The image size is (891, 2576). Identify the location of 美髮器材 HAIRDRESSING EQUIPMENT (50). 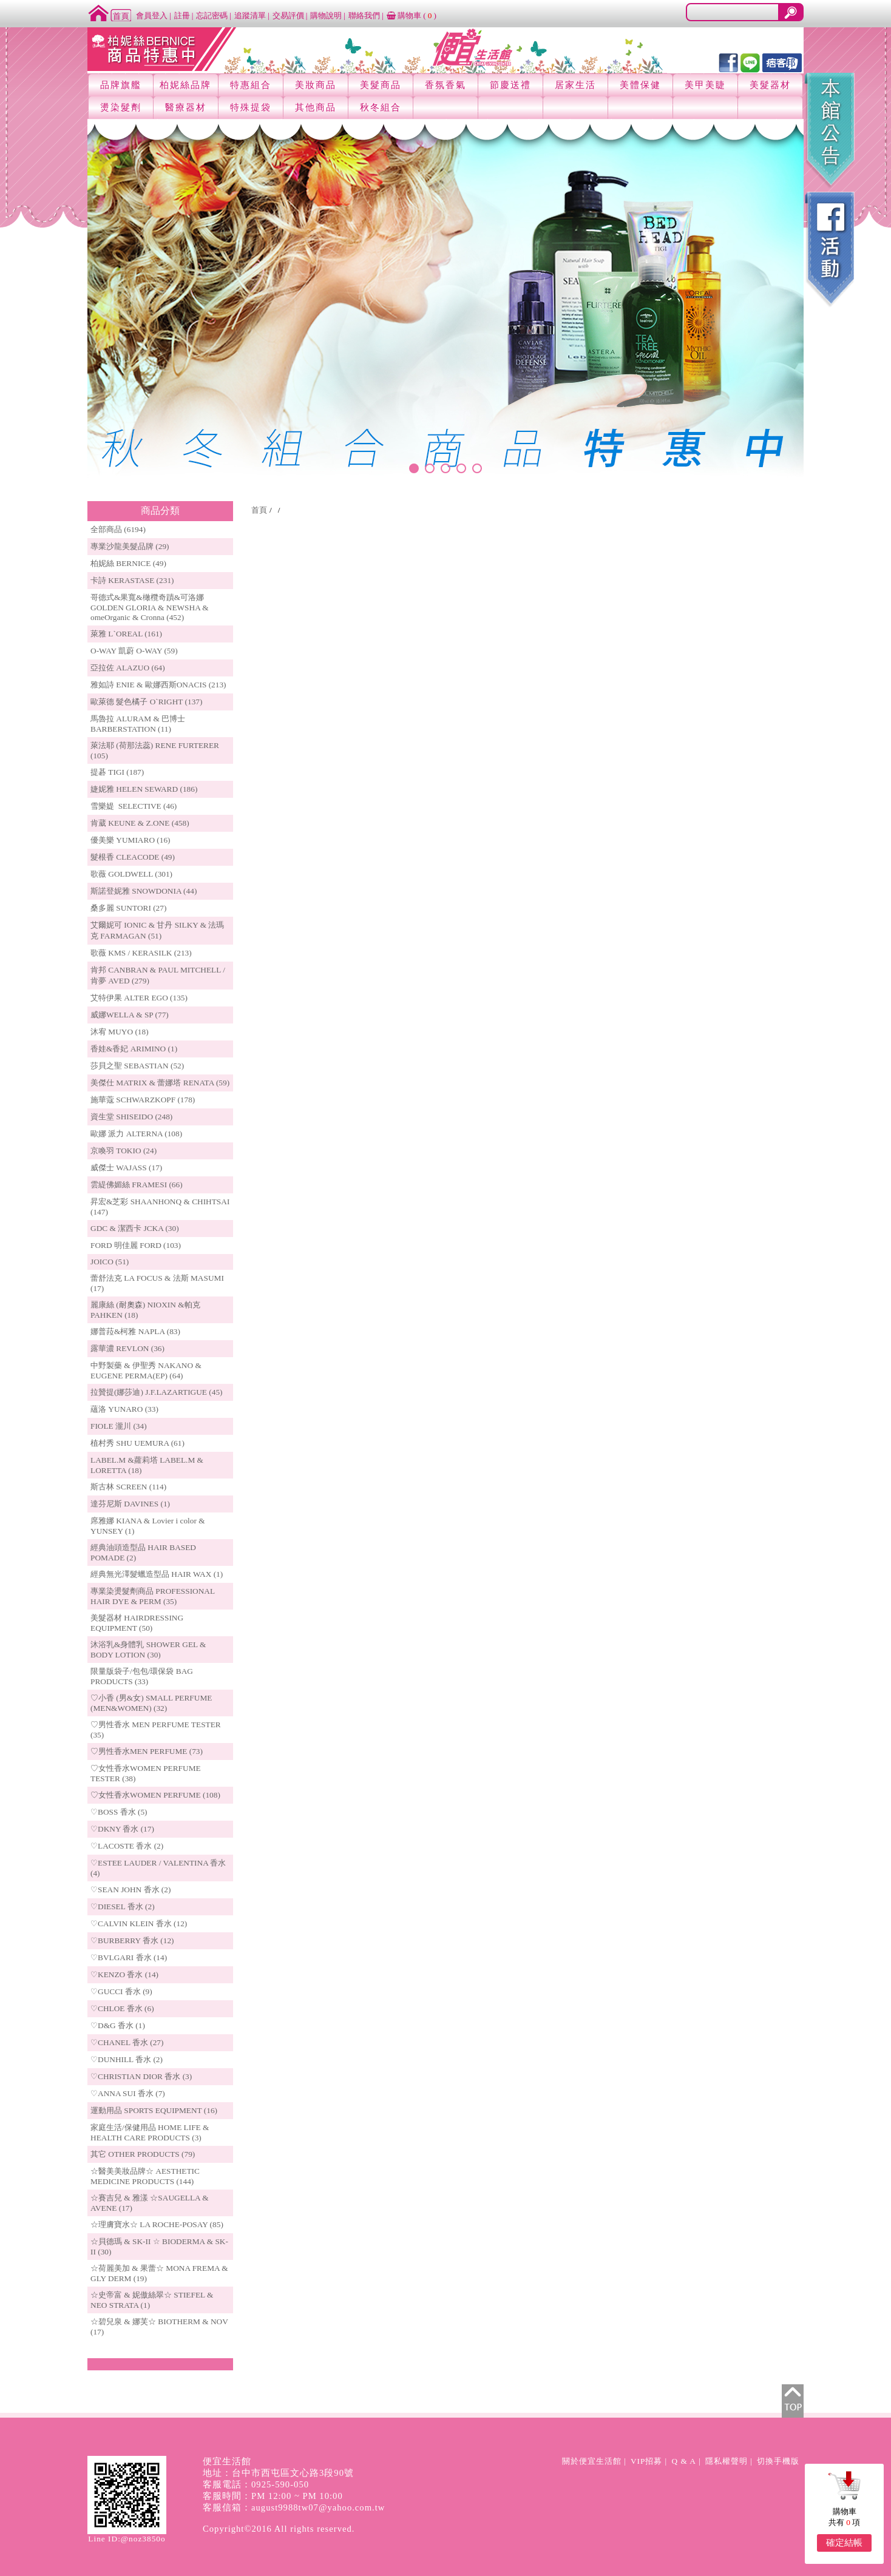
(136, 1623).